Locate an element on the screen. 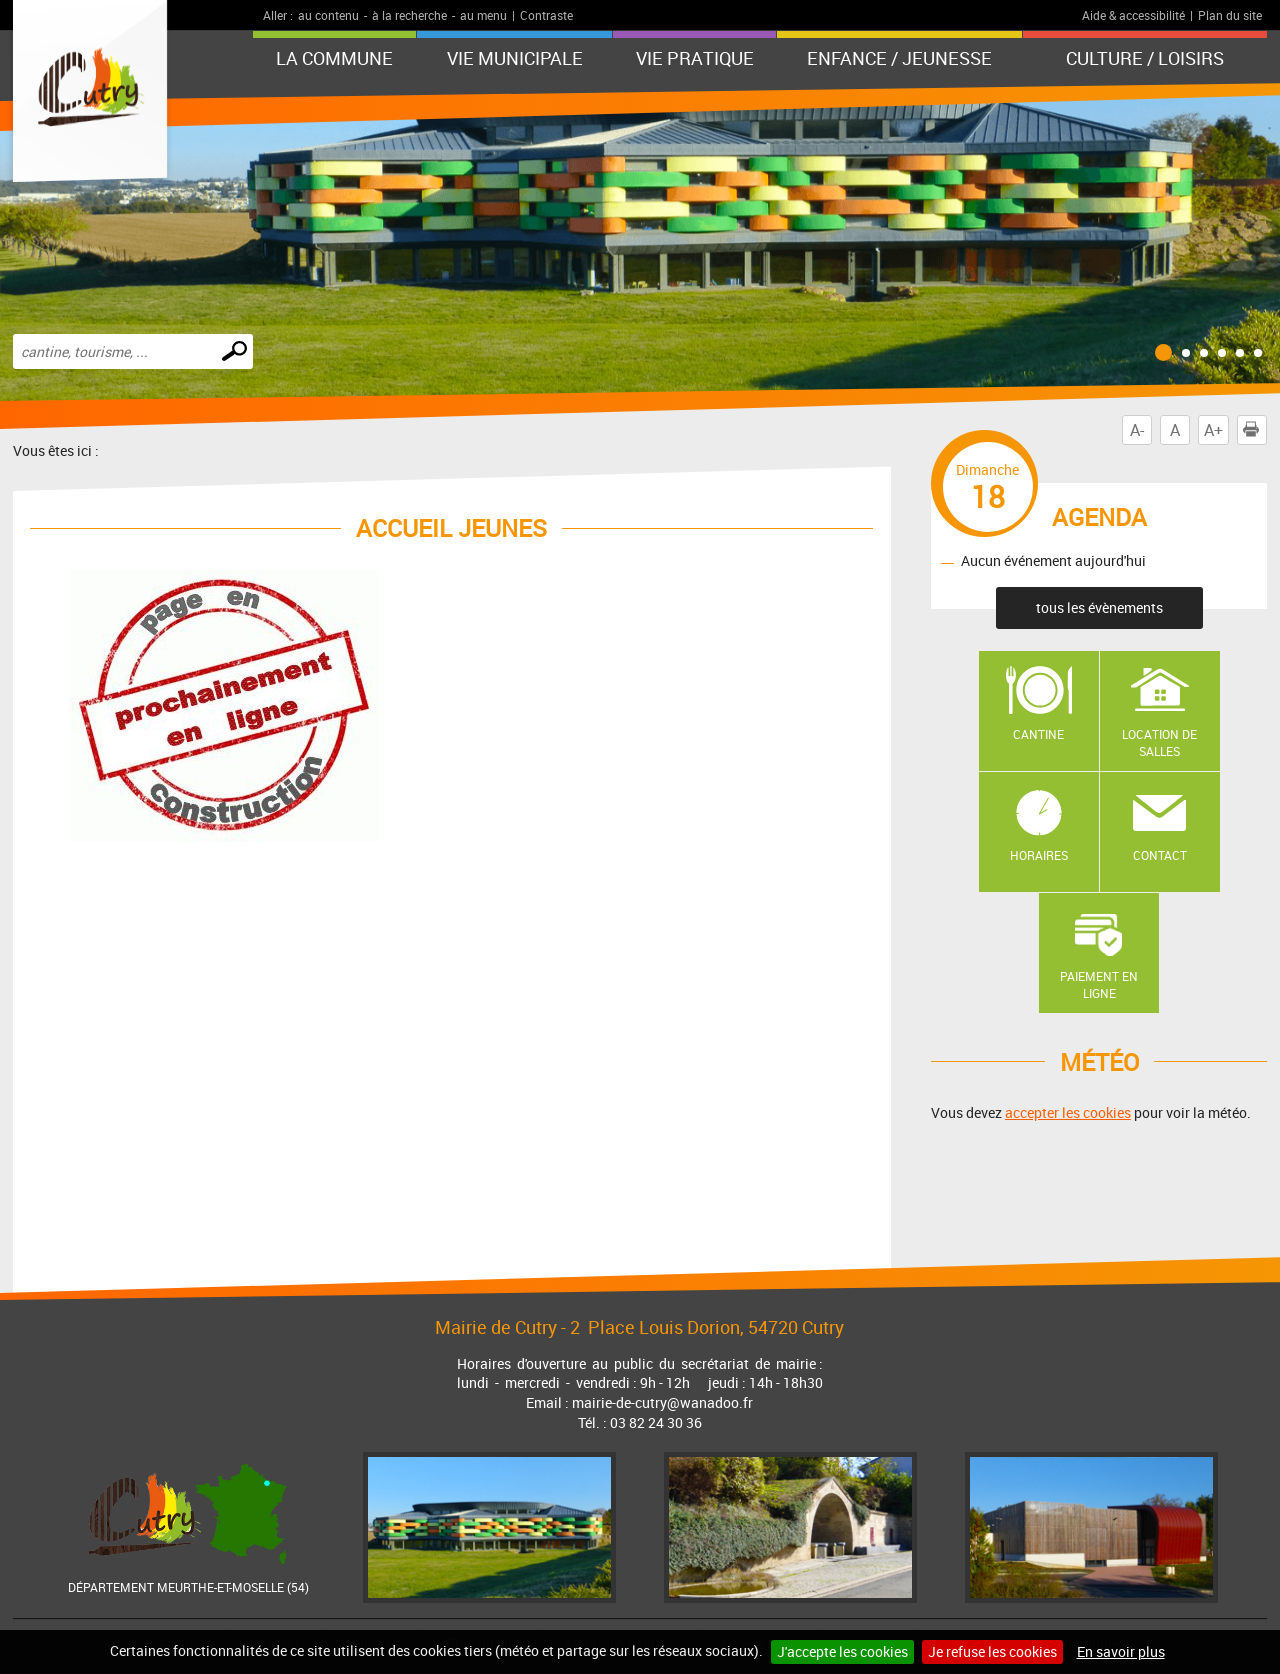 The width and height of the screenshot is (1280, 1674). A- is located at coordinates (1137, 430).